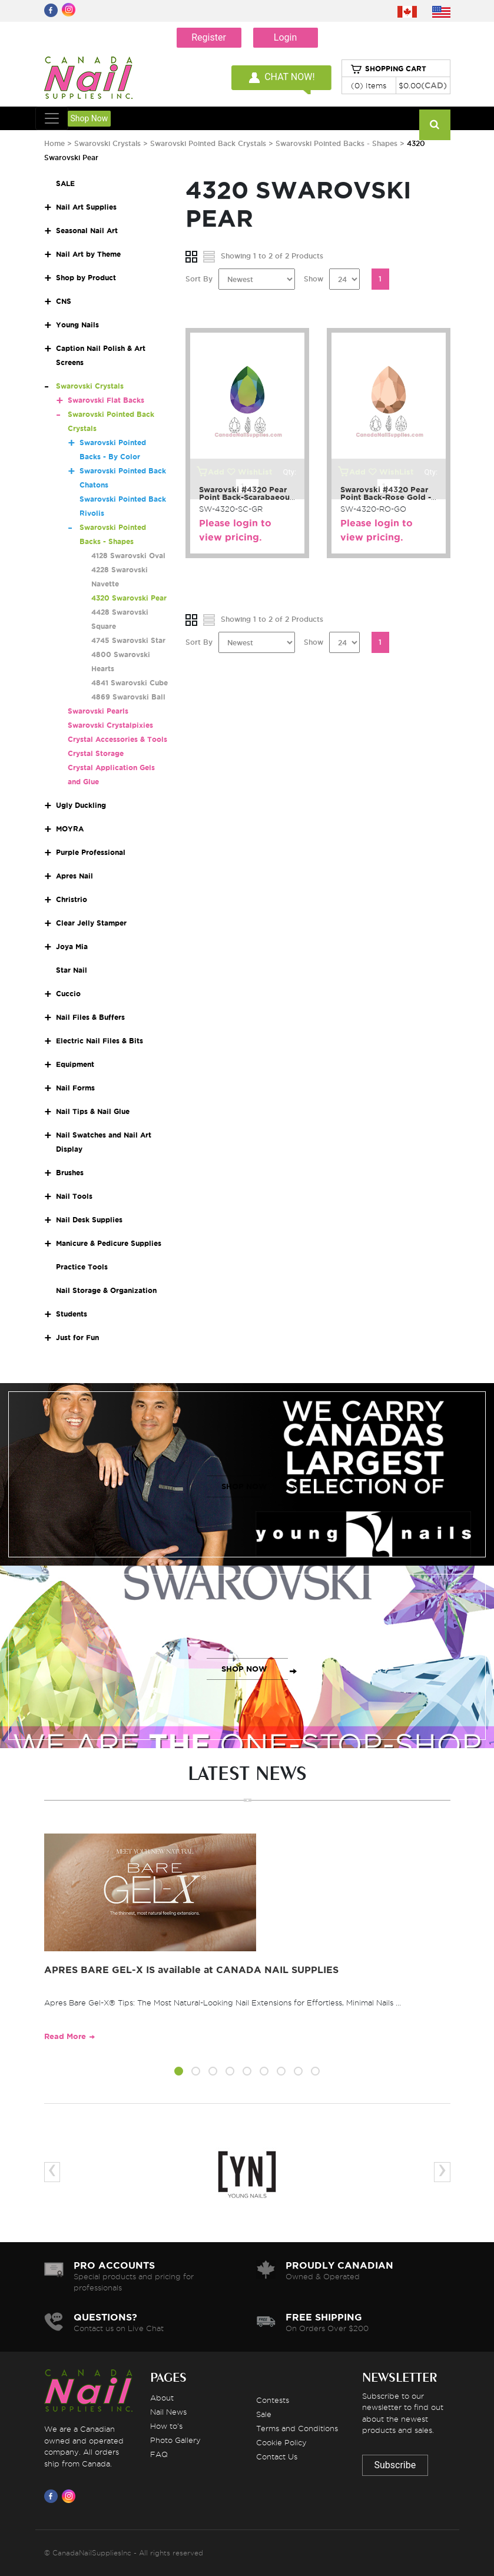  Describe the element at coordinates (74, 1196) in the screenshot. I see `Nail Tools` at that location.